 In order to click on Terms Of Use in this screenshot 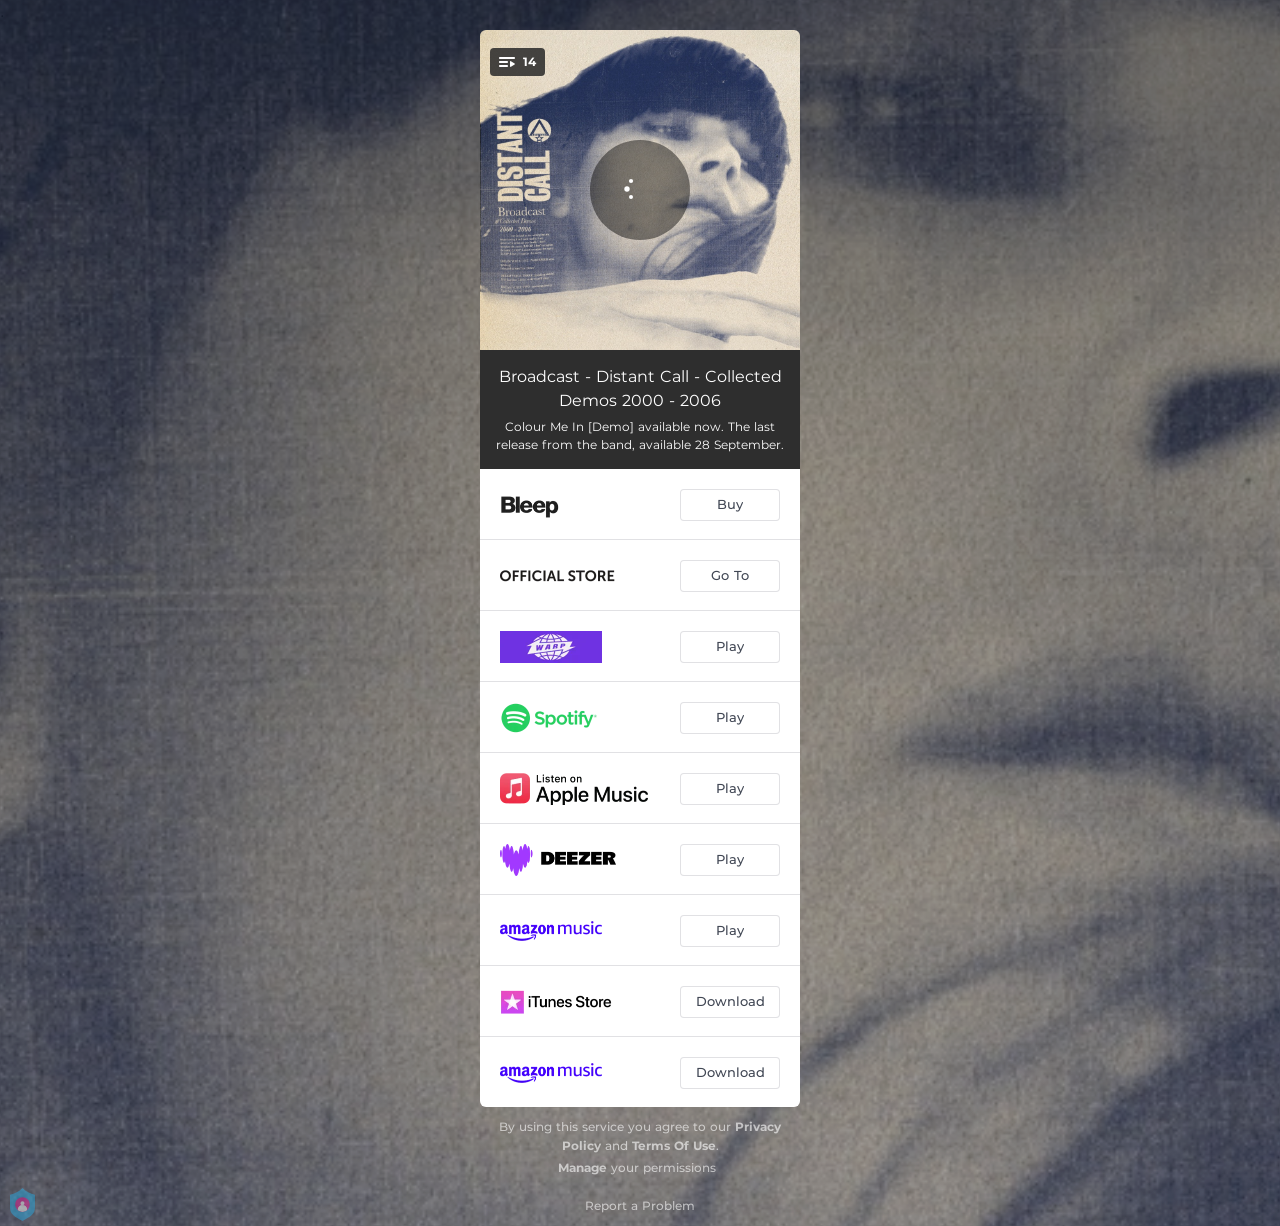, I will do `click(674, 1145)`.